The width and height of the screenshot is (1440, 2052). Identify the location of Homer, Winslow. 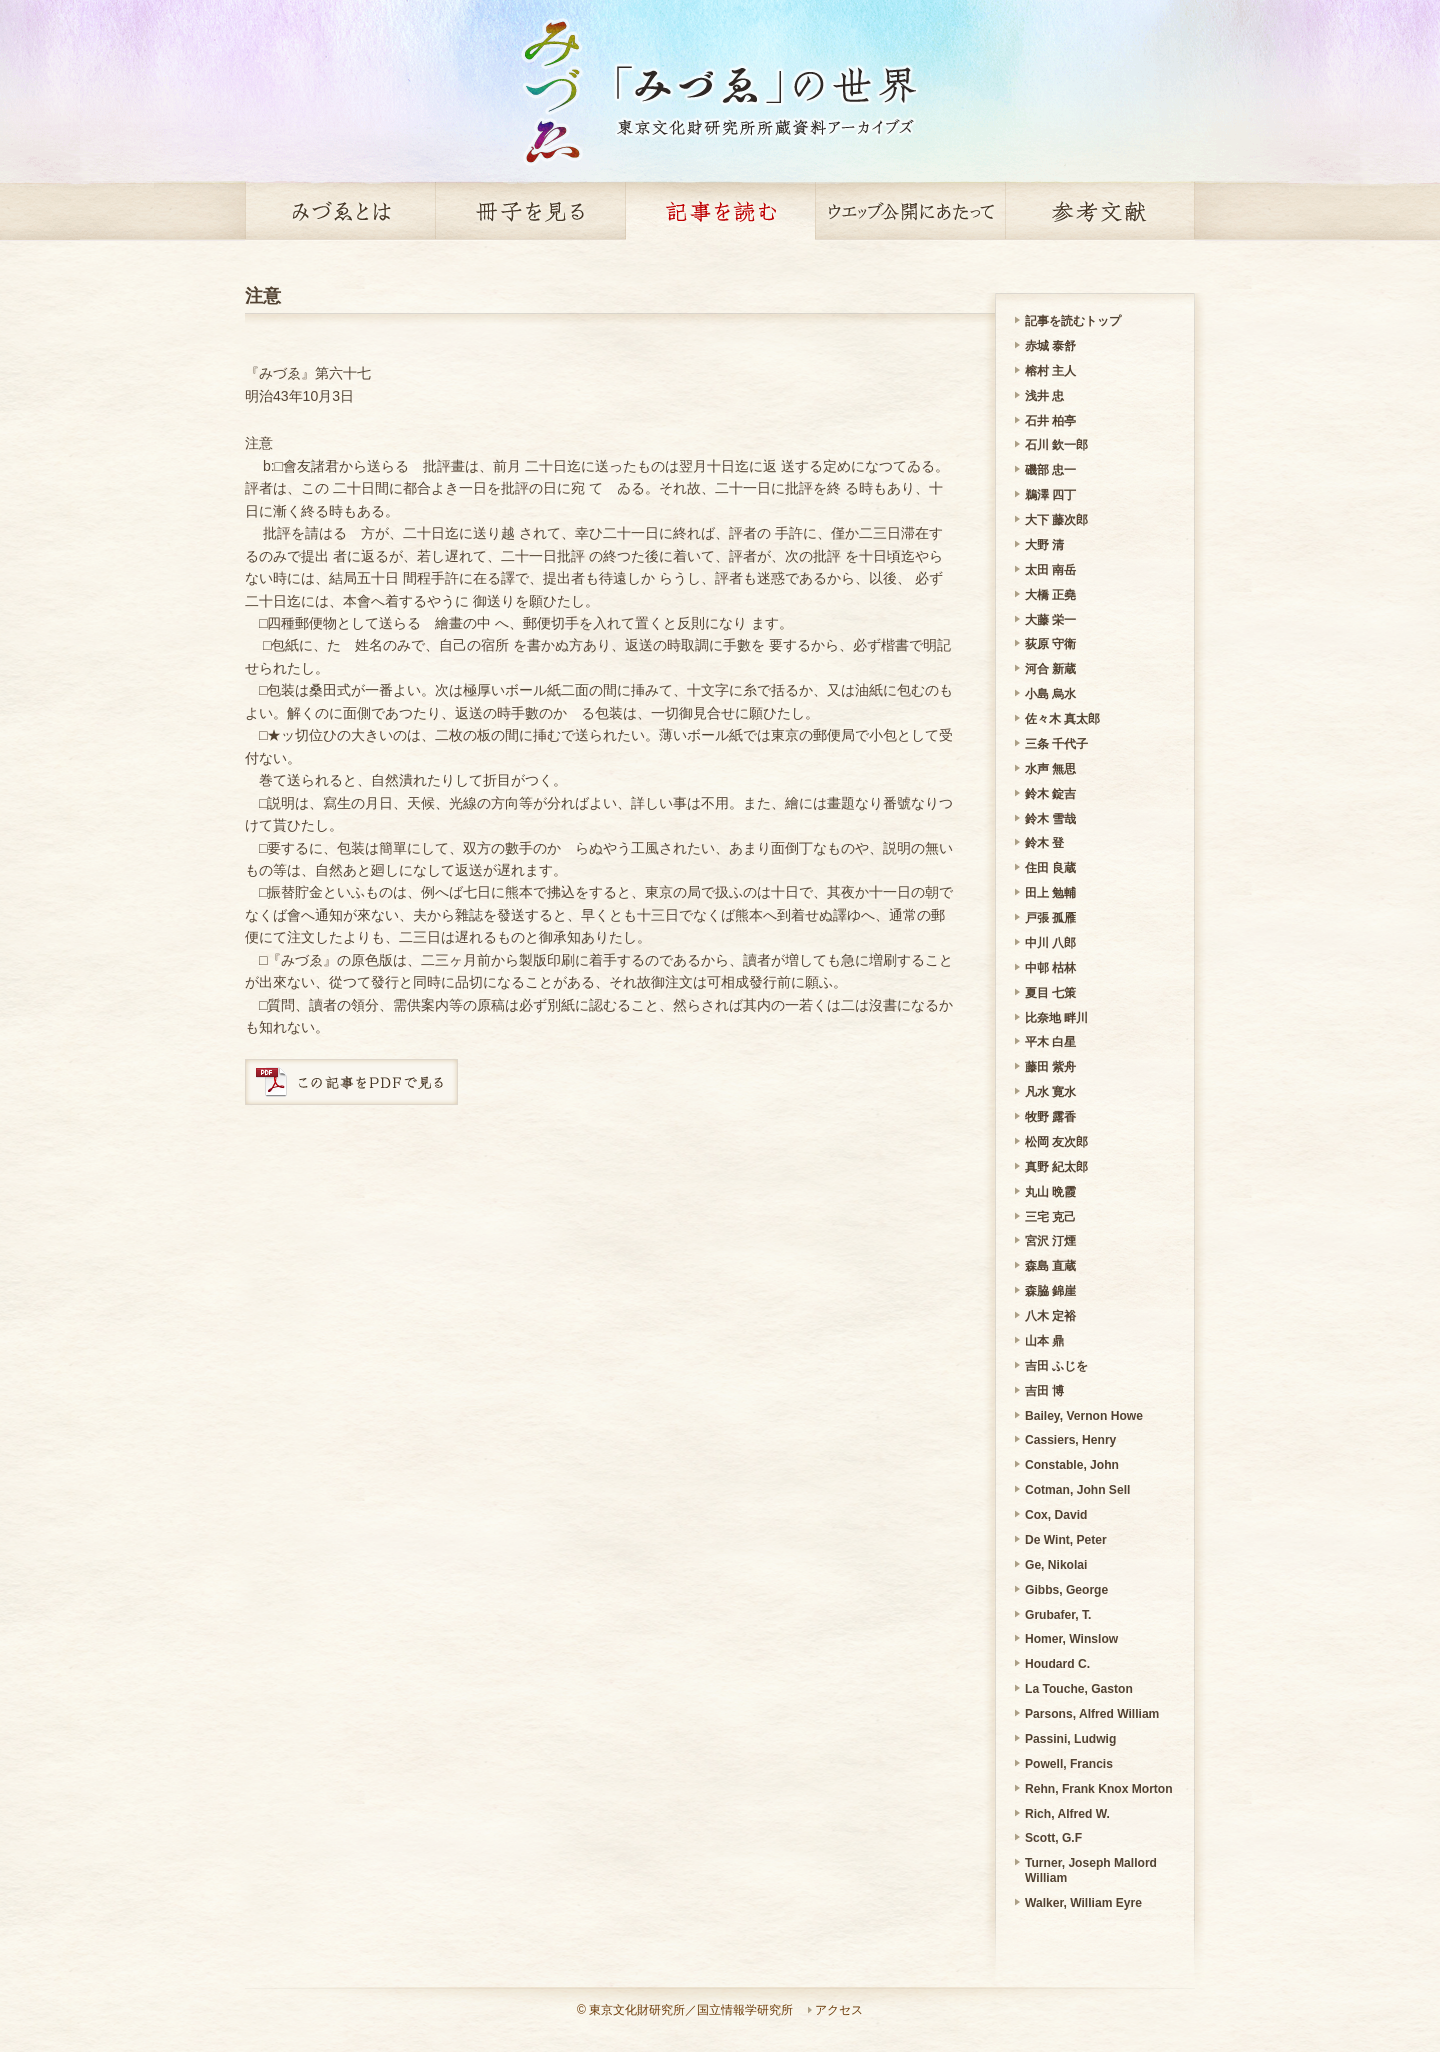
(1071, 1639).